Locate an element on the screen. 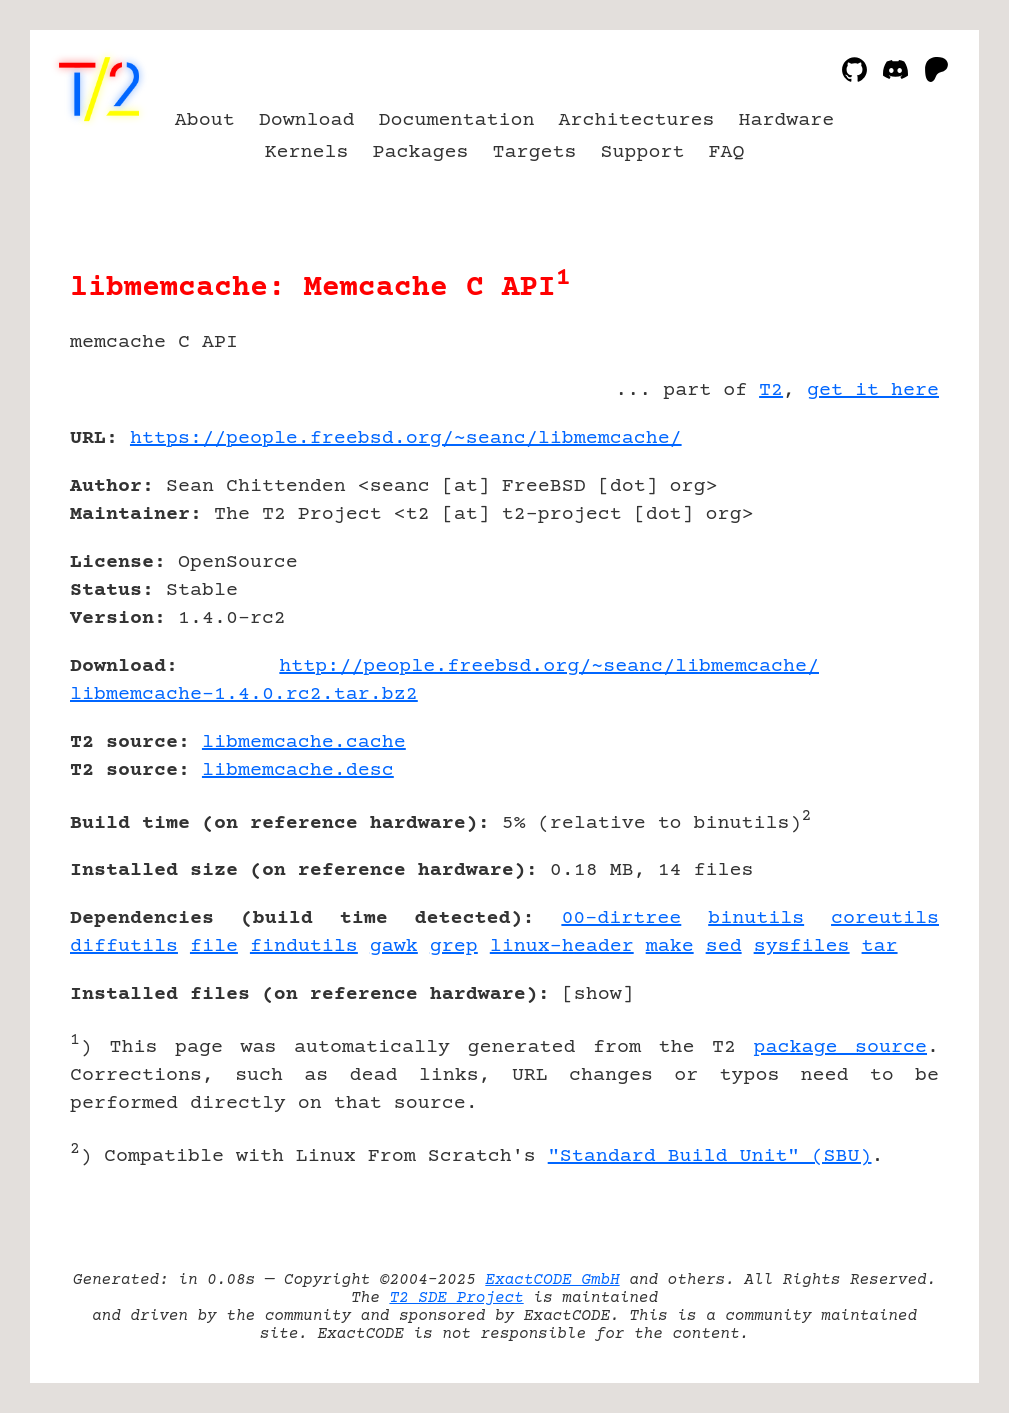 This screenshot has height=1413, width=1009. T2 is located at coordinates (771, 390).